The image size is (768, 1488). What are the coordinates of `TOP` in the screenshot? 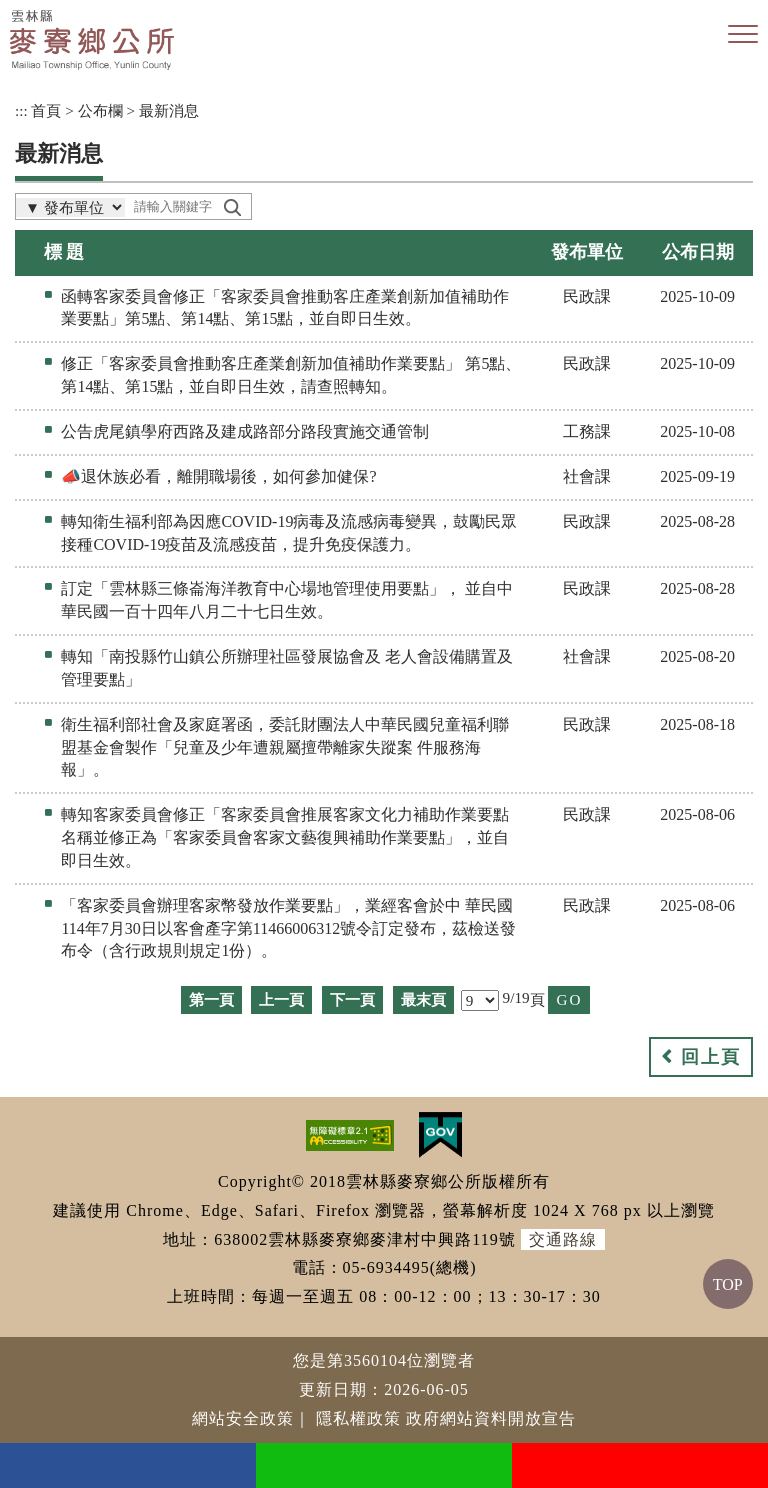 It's located at (728, 1284).